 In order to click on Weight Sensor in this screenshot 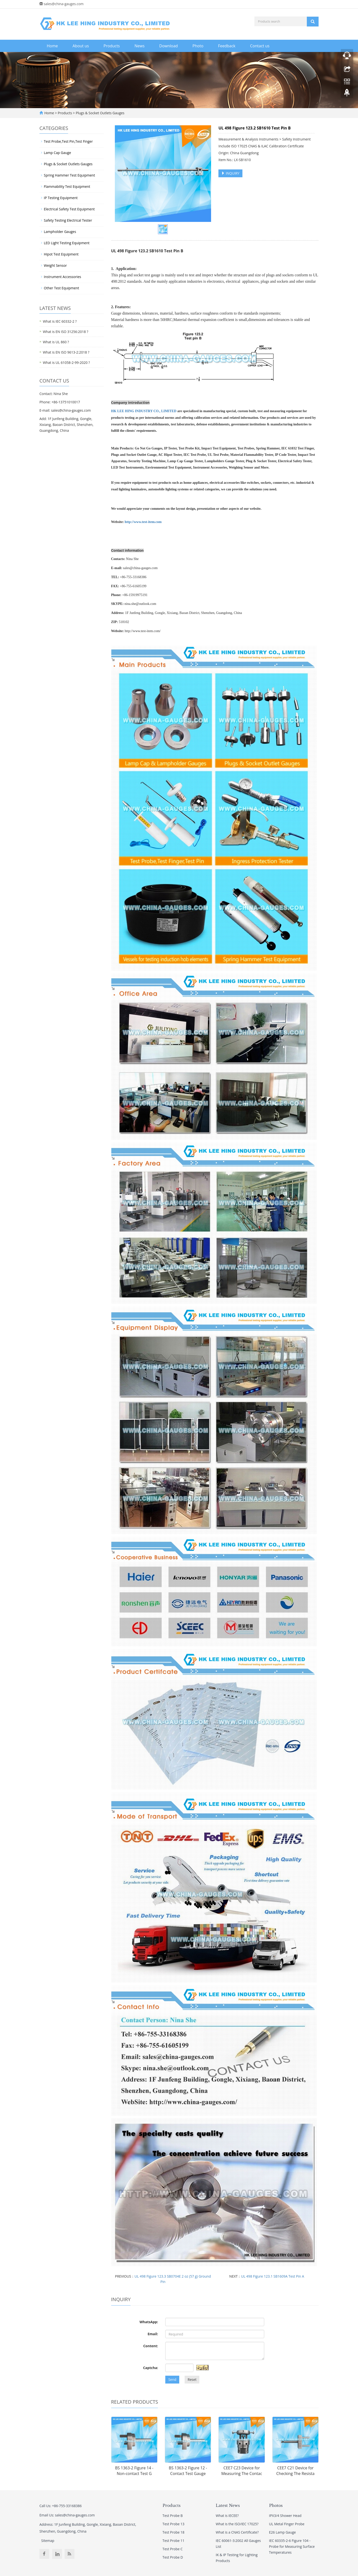, I will do `click(55, 265)`.